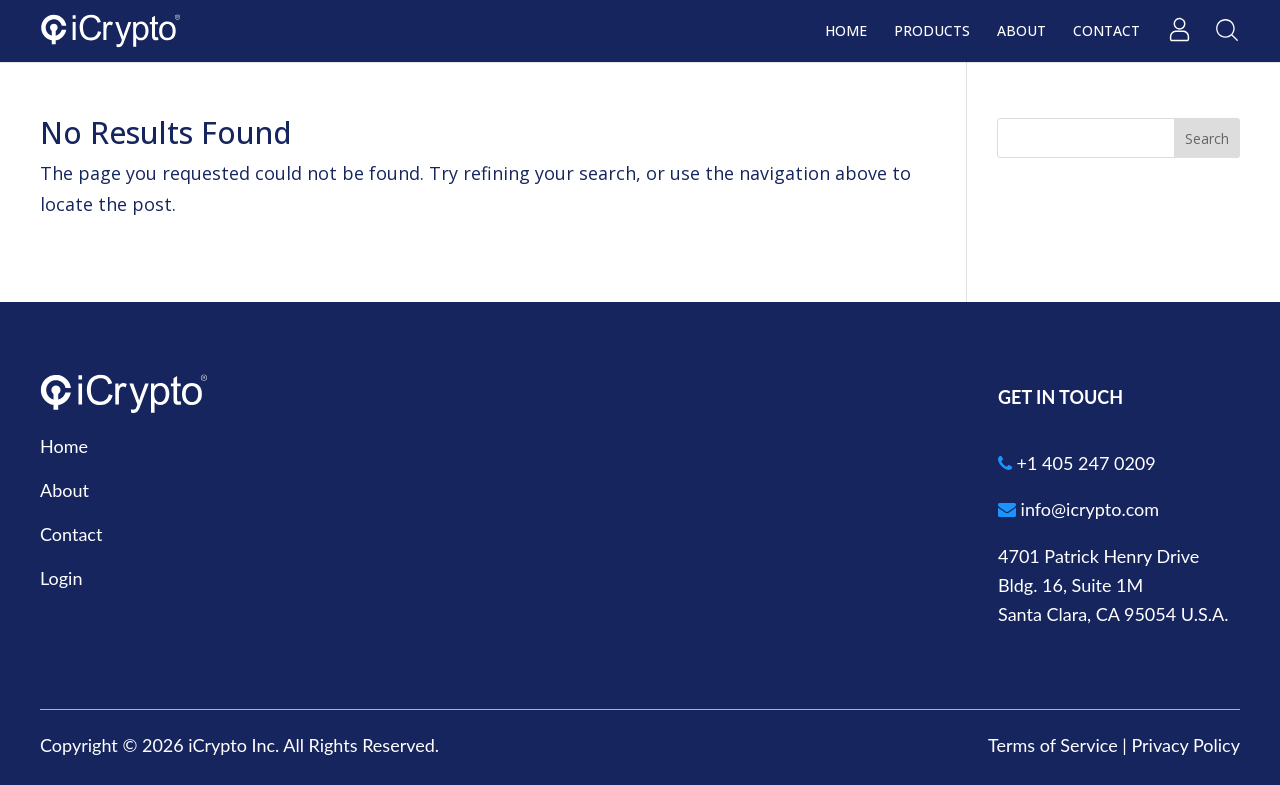  Describe the element at coordinates (1021, 32) in the screenshot. I see `About` at that location.